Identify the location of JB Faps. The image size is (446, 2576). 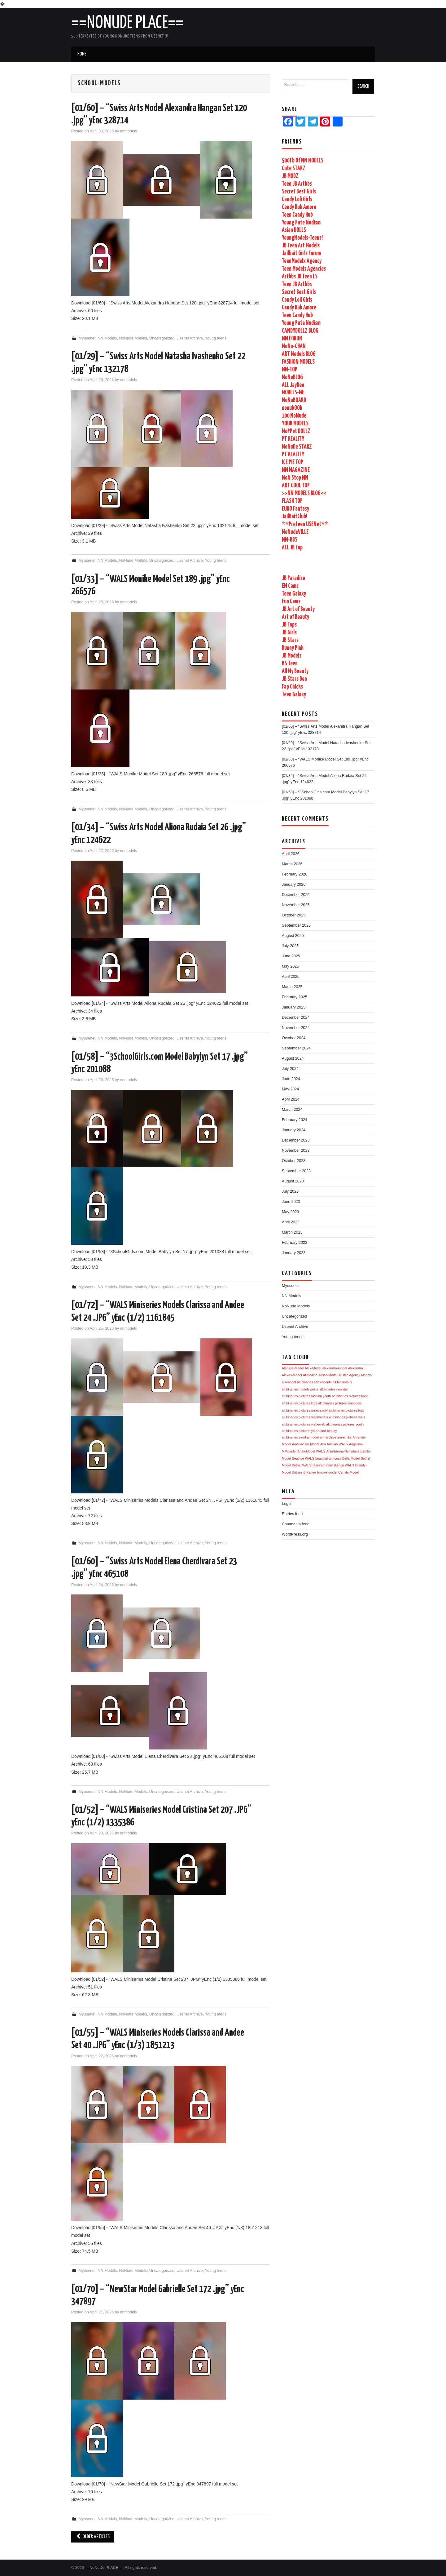
(289, 625).